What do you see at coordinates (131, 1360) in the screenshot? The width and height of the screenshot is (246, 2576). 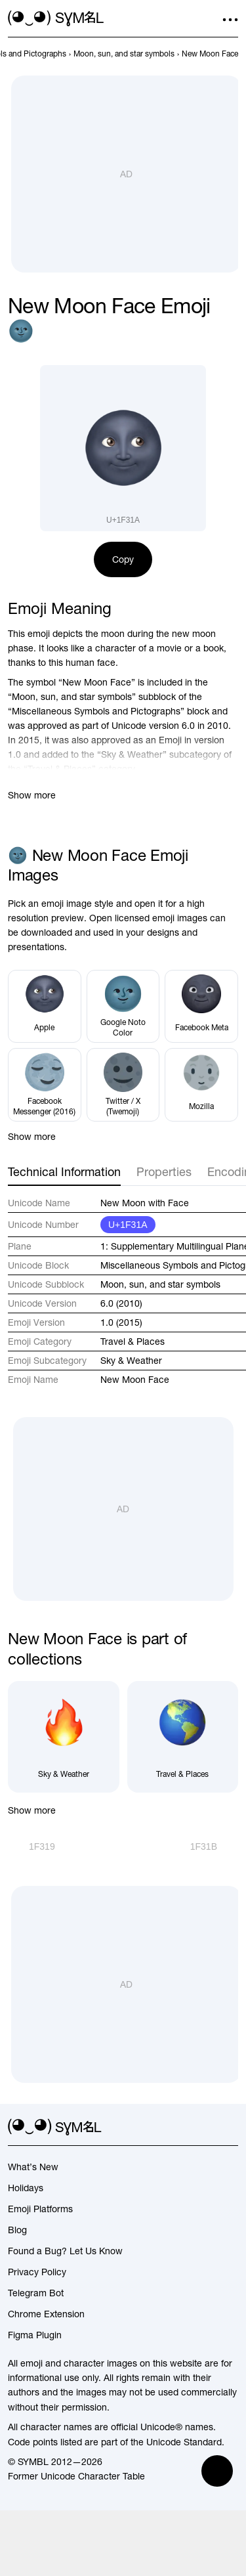 I see `Sky & Weather` at bounding box center [131, 1360].